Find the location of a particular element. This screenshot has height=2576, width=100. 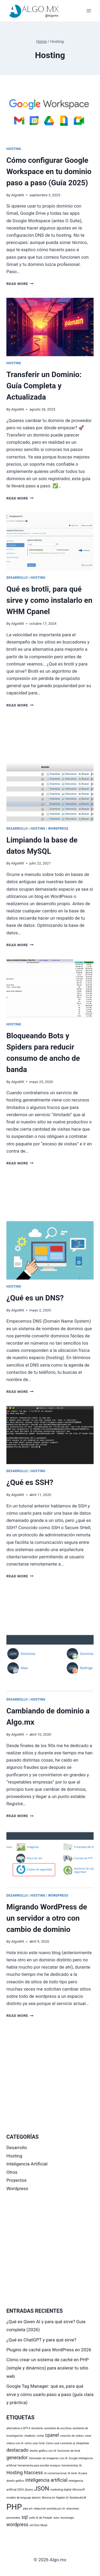

Migrando WordPress de un servidor a otro con cambio de dominio is located at coordinates (46, 1918).